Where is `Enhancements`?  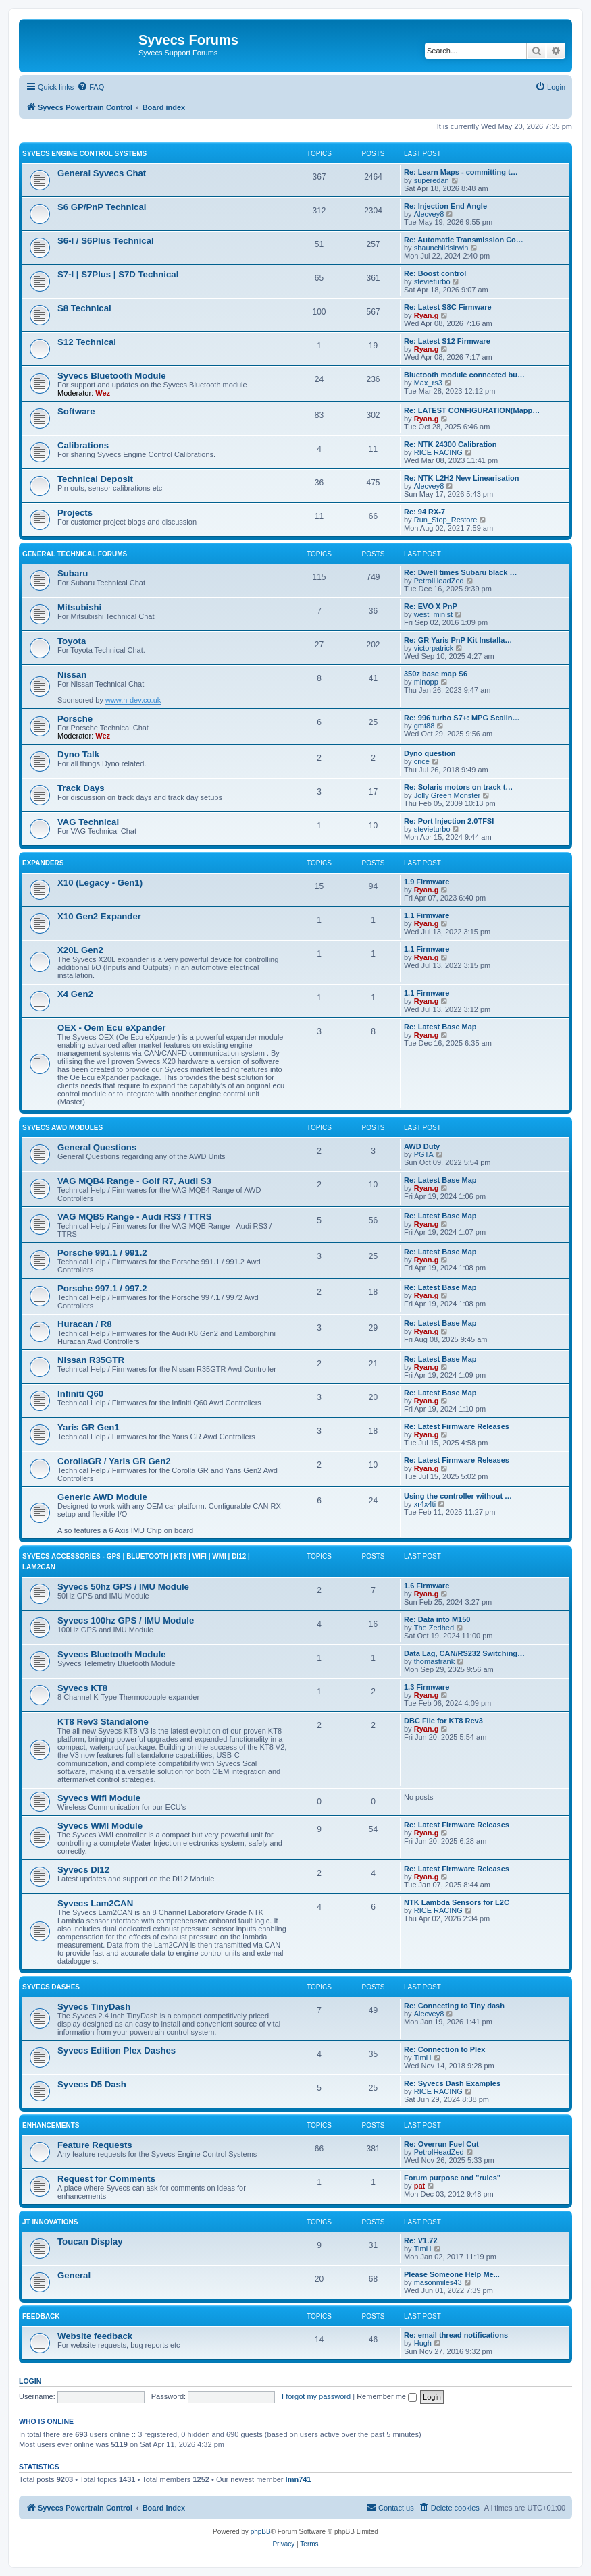
Enhancements is located at coordinates (50, 2125).